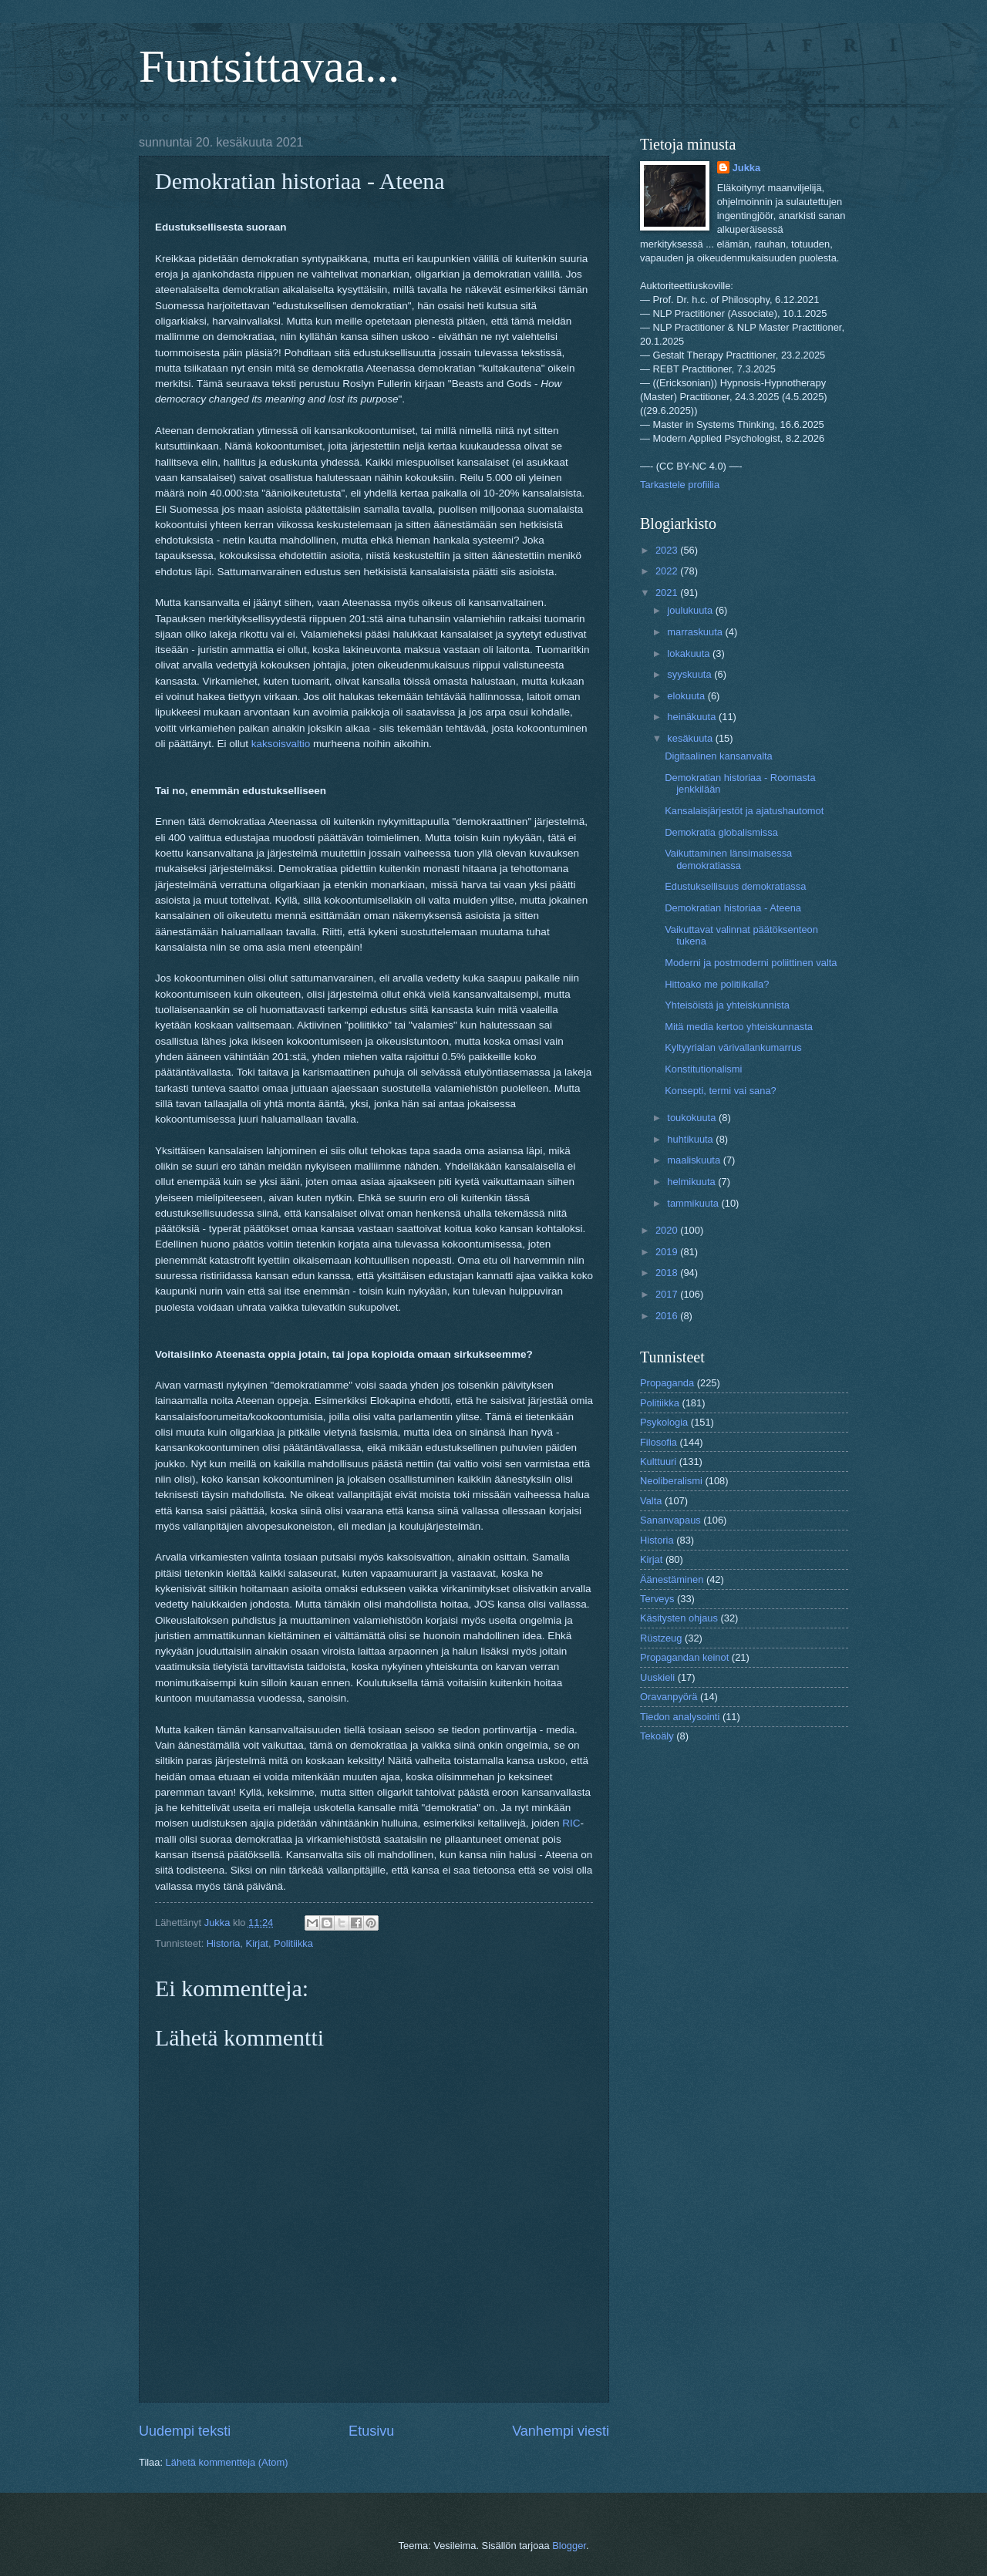 The width and height of the screenshot is (987, 2576). Describe the element at coordinates (667, 571) in the screenshot. I see `2022` at that location.